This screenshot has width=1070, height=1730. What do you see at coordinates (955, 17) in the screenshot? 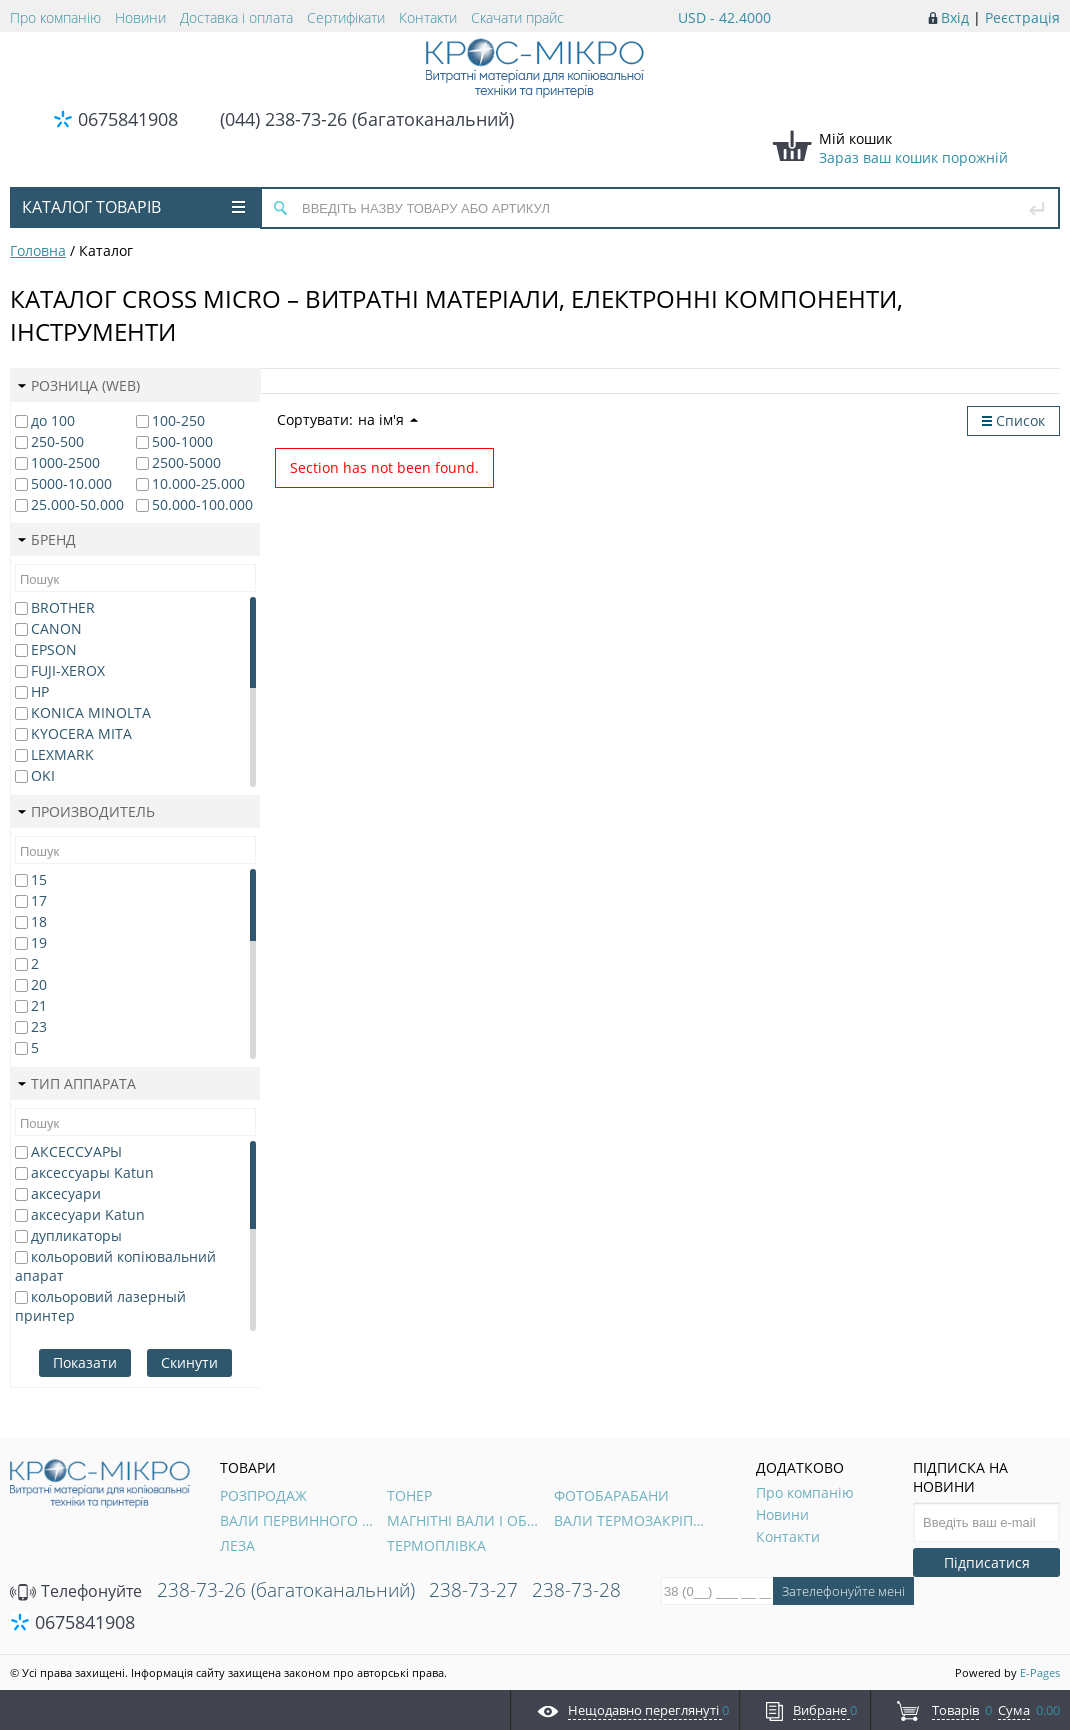
I see `Вхід` at bounding box center [955, 17].